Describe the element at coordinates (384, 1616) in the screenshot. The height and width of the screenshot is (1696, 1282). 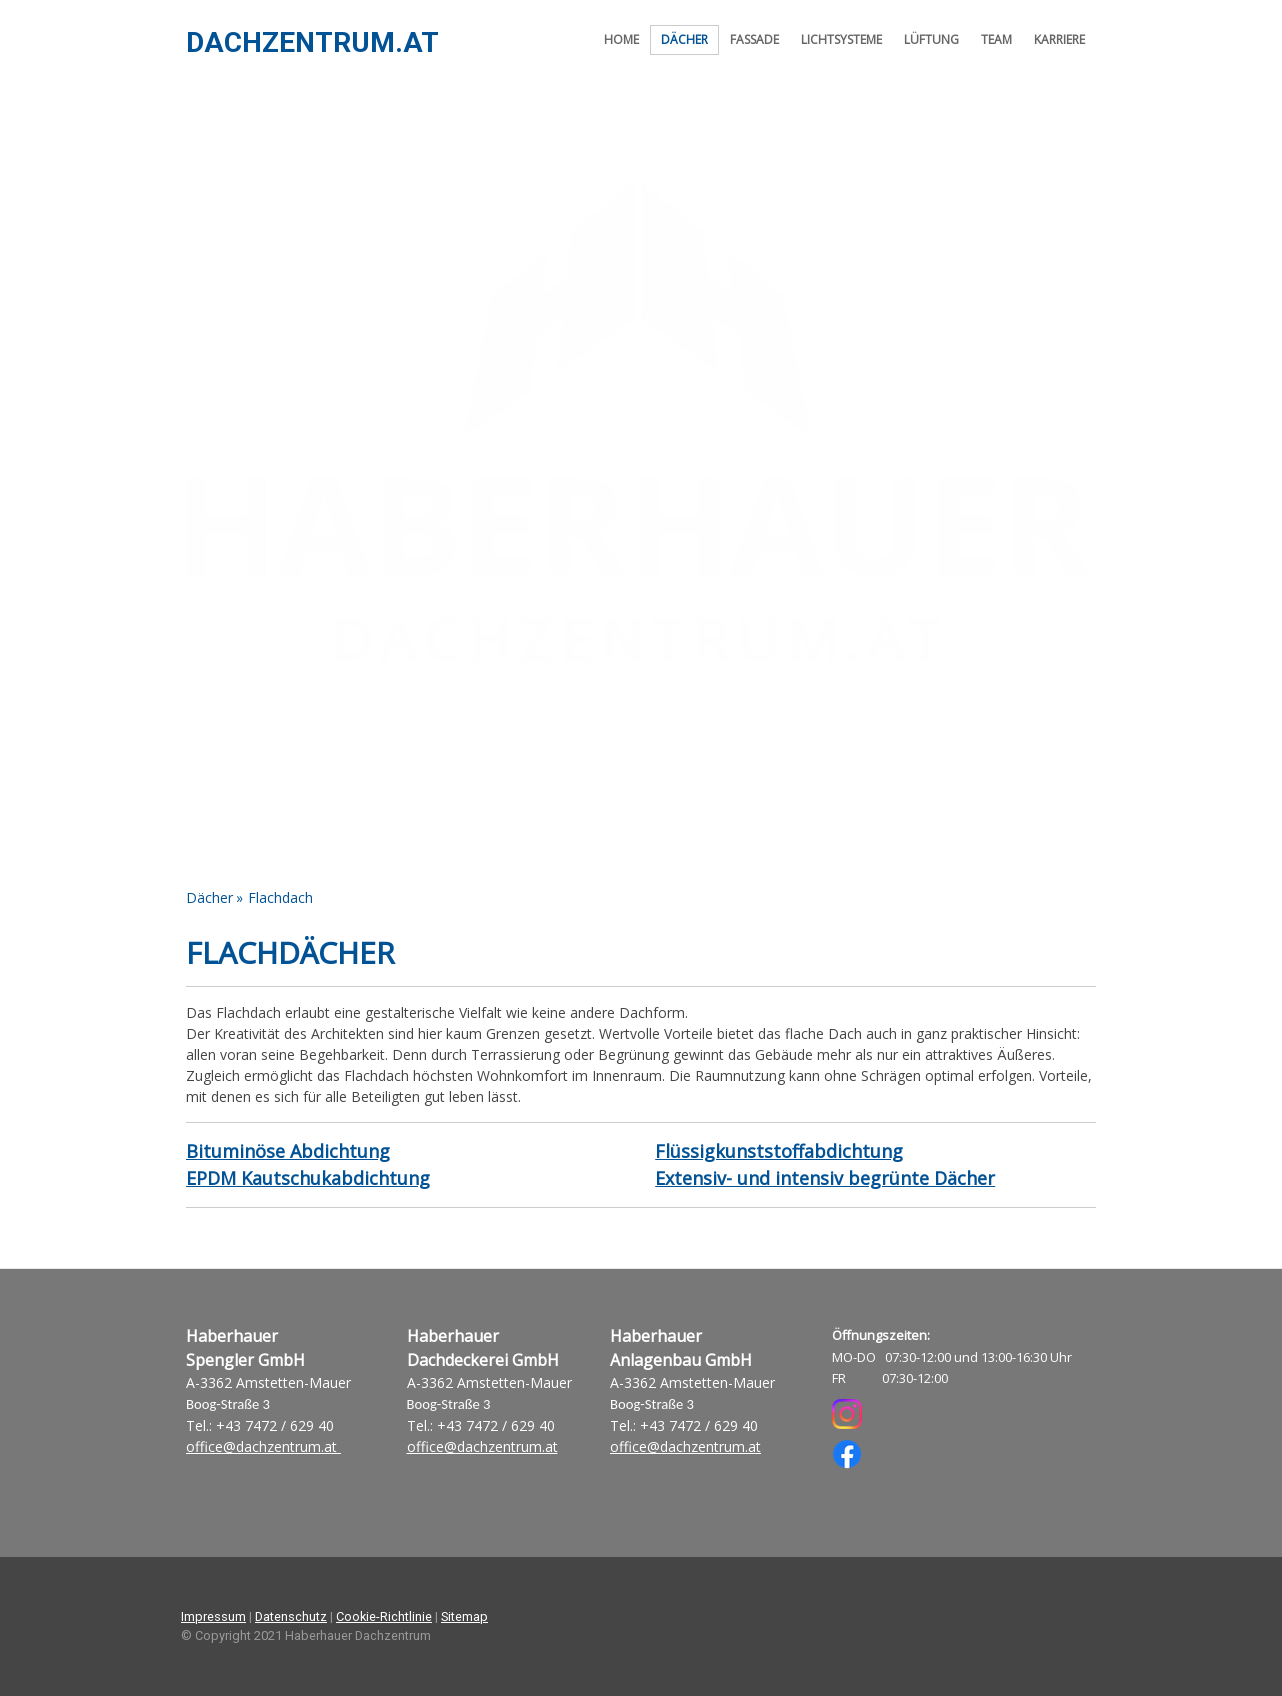
I see `Cookie-Richtlinie` at that location.